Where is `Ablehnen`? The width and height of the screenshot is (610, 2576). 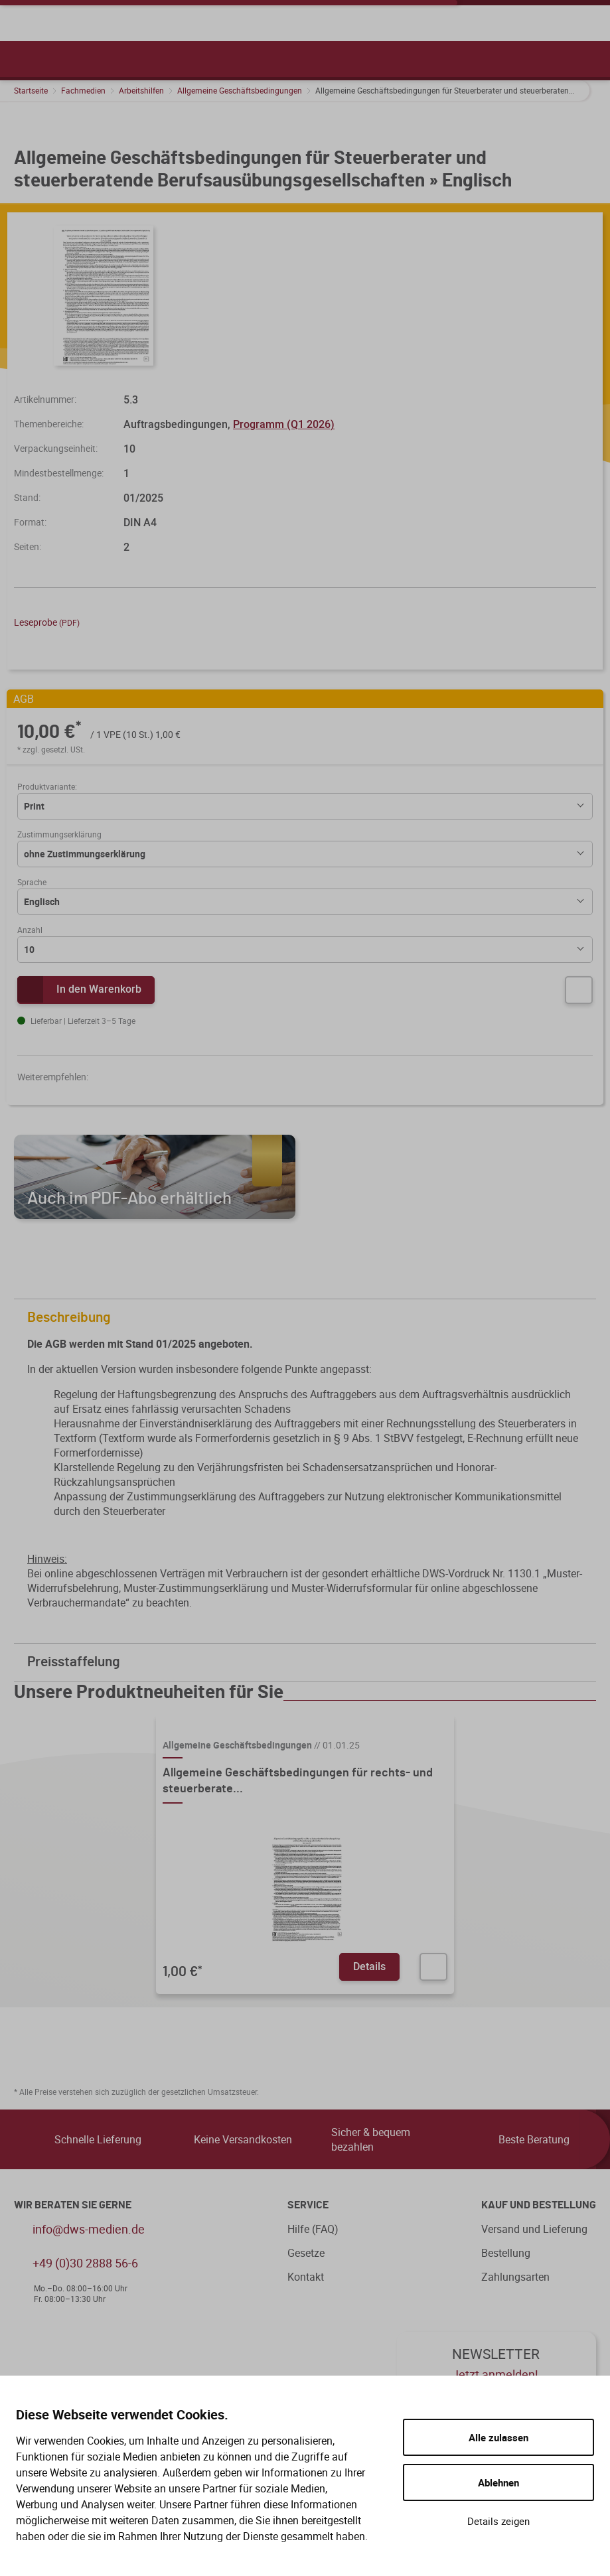
Ablehnen is located at coordinates (498, 2482).